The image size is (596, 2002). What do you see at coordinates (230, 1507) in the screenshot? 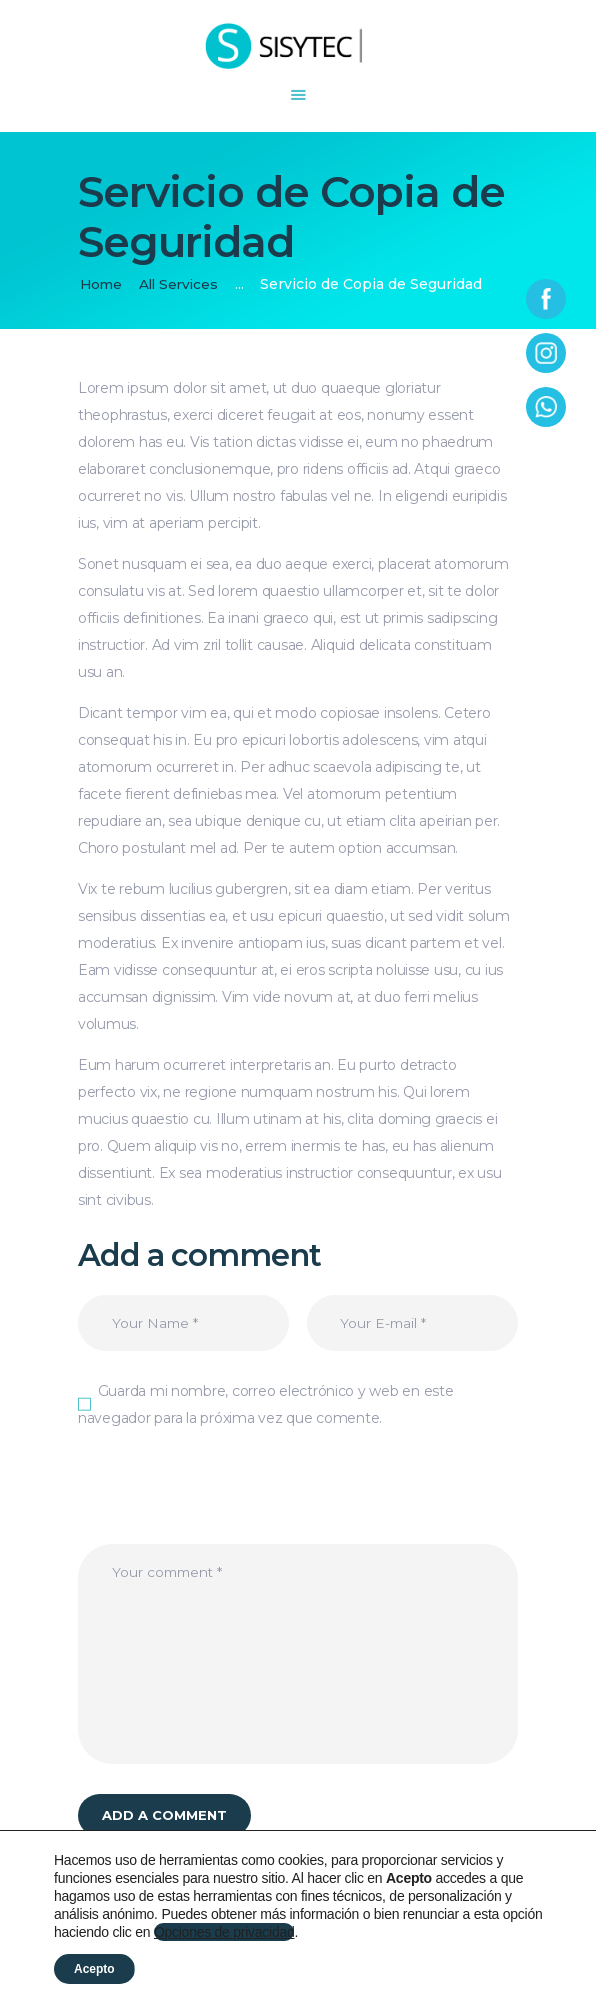
I see `[presentation]` at bounding box center [230, 1507].